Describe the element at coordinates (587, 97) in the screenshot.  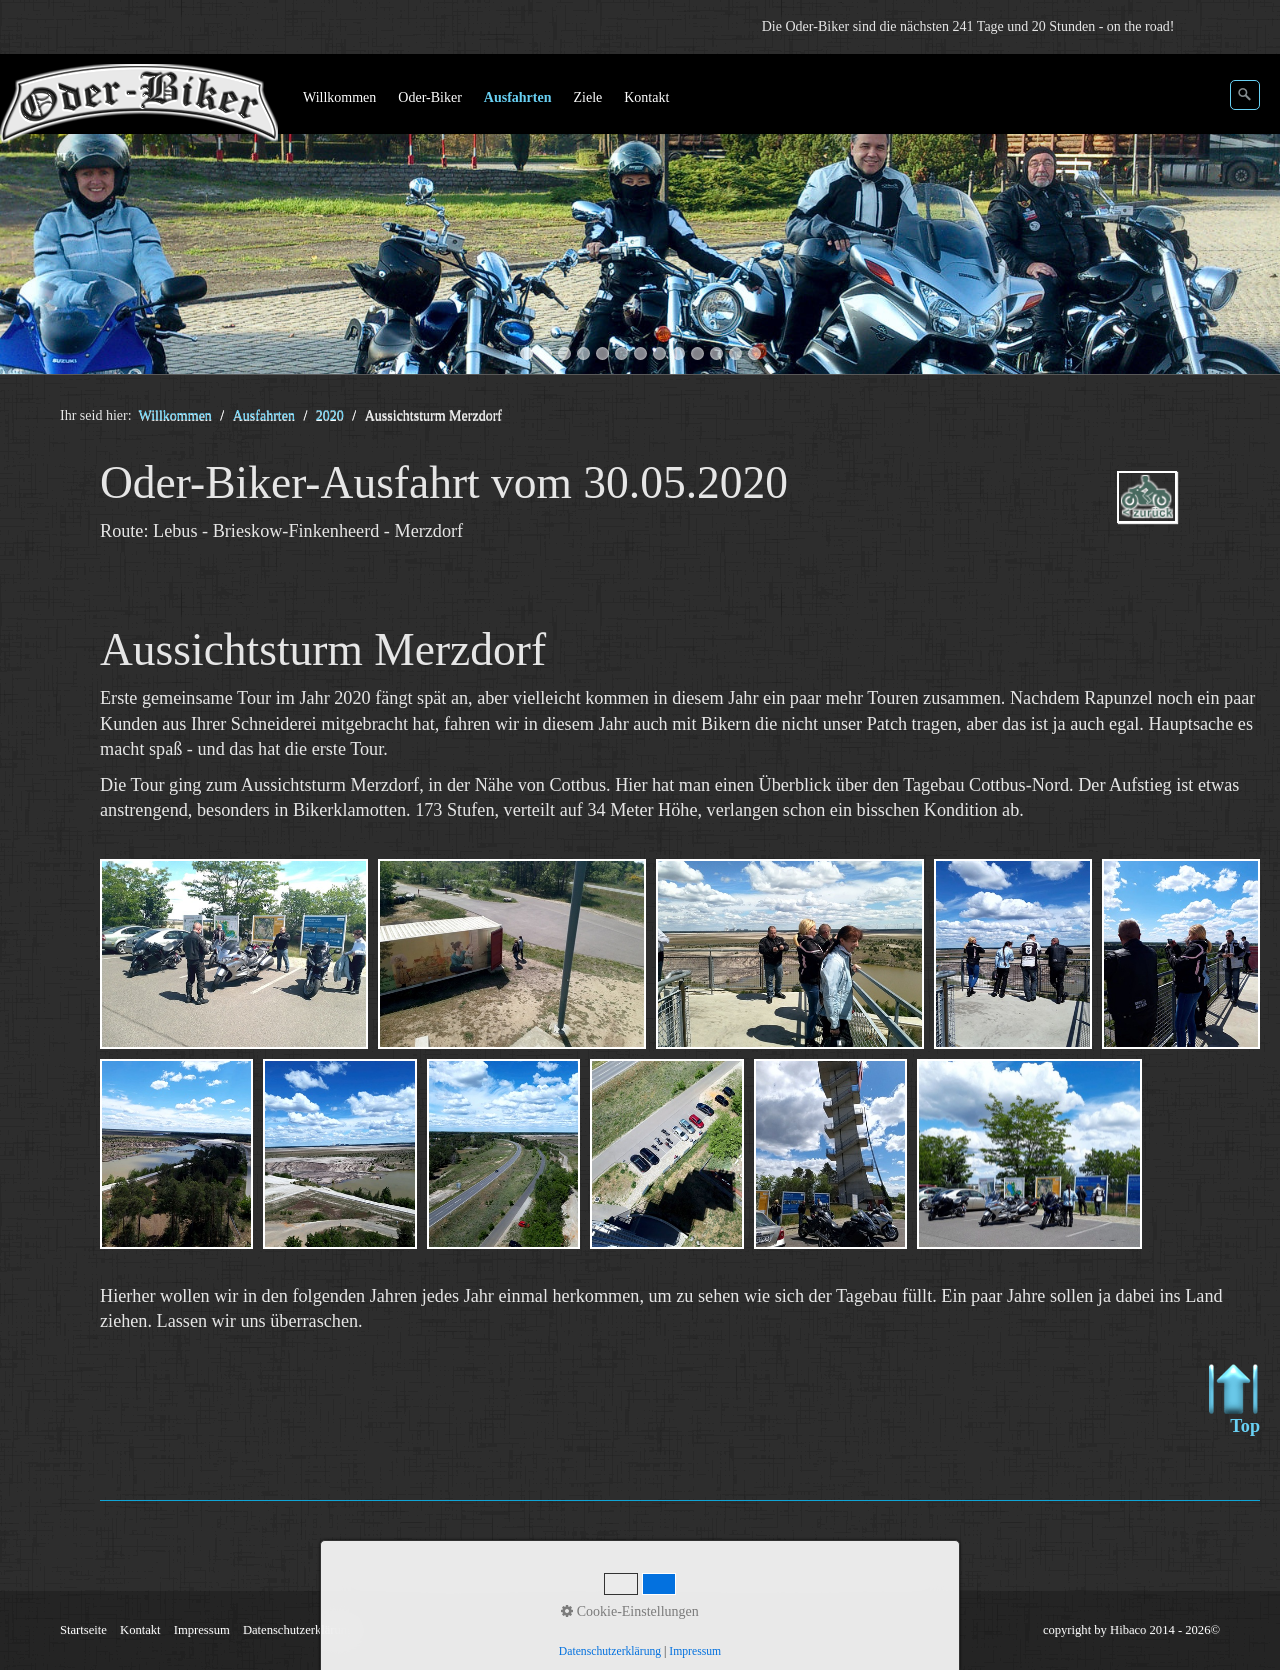
I see `Ziele` at that location.